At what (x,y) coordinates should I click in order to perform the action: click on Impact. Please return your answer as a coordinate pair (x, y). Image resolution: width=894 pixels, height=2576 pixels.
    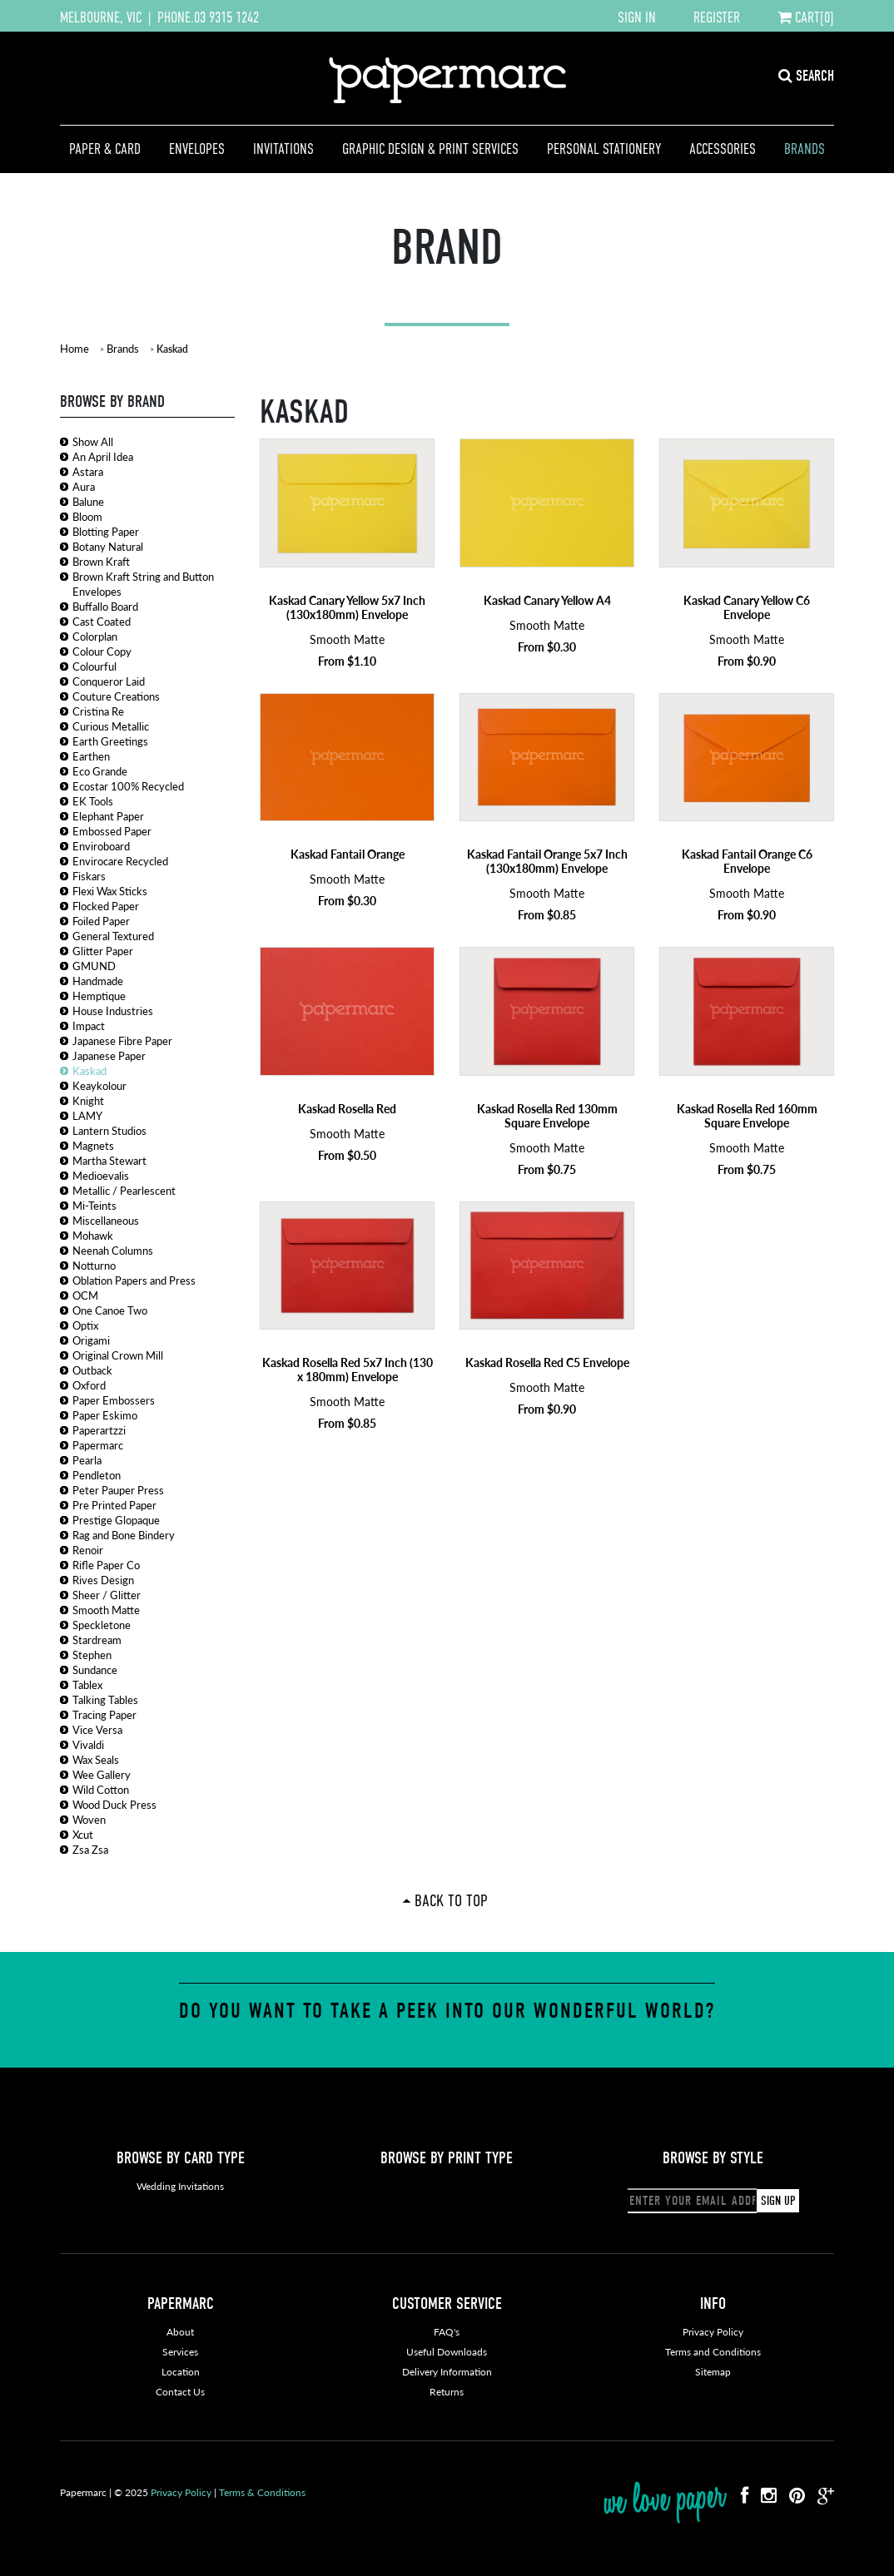
    Looking at the image, I should click on (88, 1025).